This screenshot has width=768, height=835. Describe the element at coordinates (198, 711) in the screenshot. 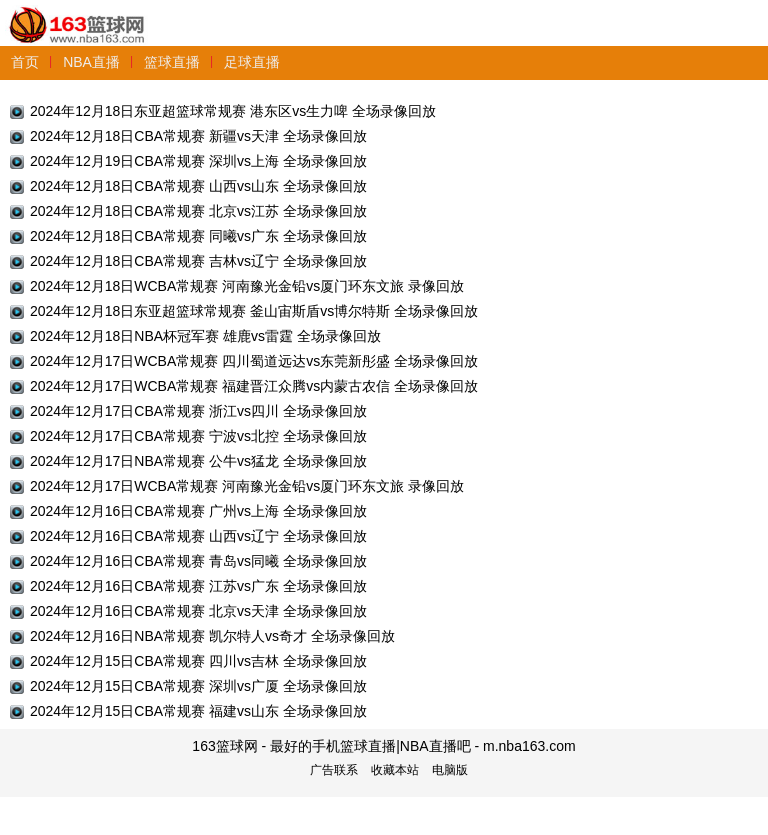

I see `2024年12月15日CBA常规赛 福建vs山东 全场录像回放` at that location.